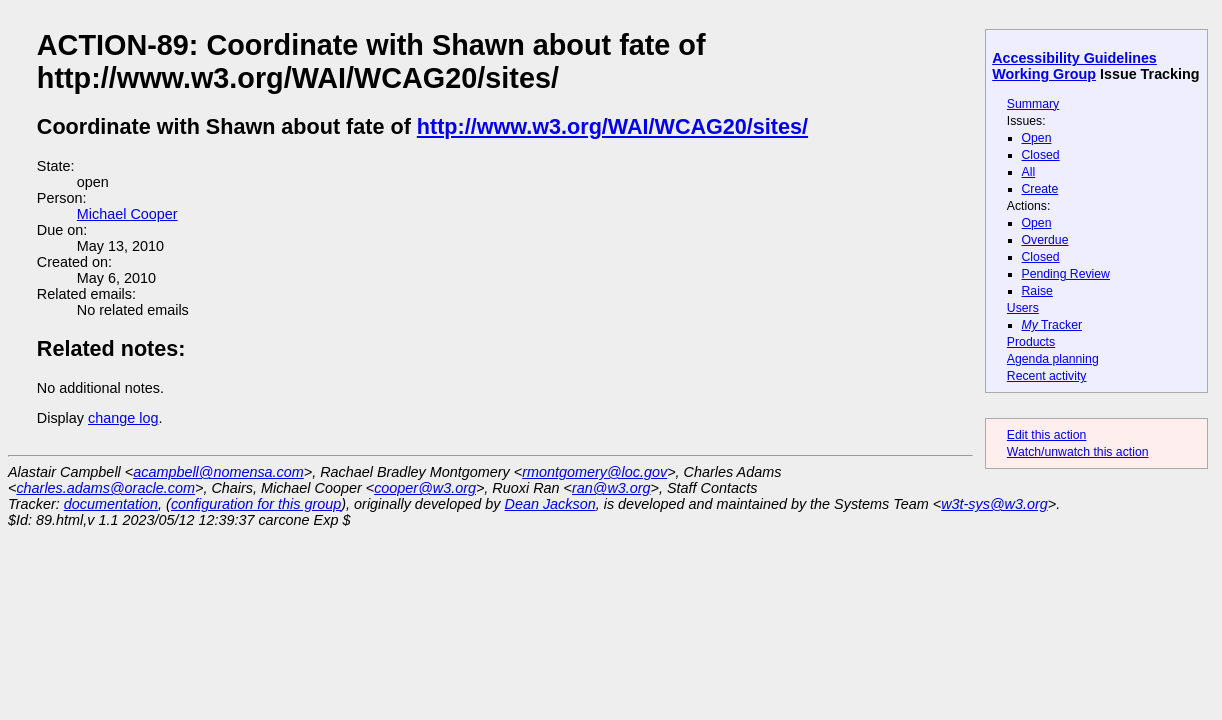 This screenshot has width=1222, height=720. What do you see at coordinates (1074, 66) in the screenshot?
I see `Accessibility Guidelines Working Group` at bounding box center [1074, 66].